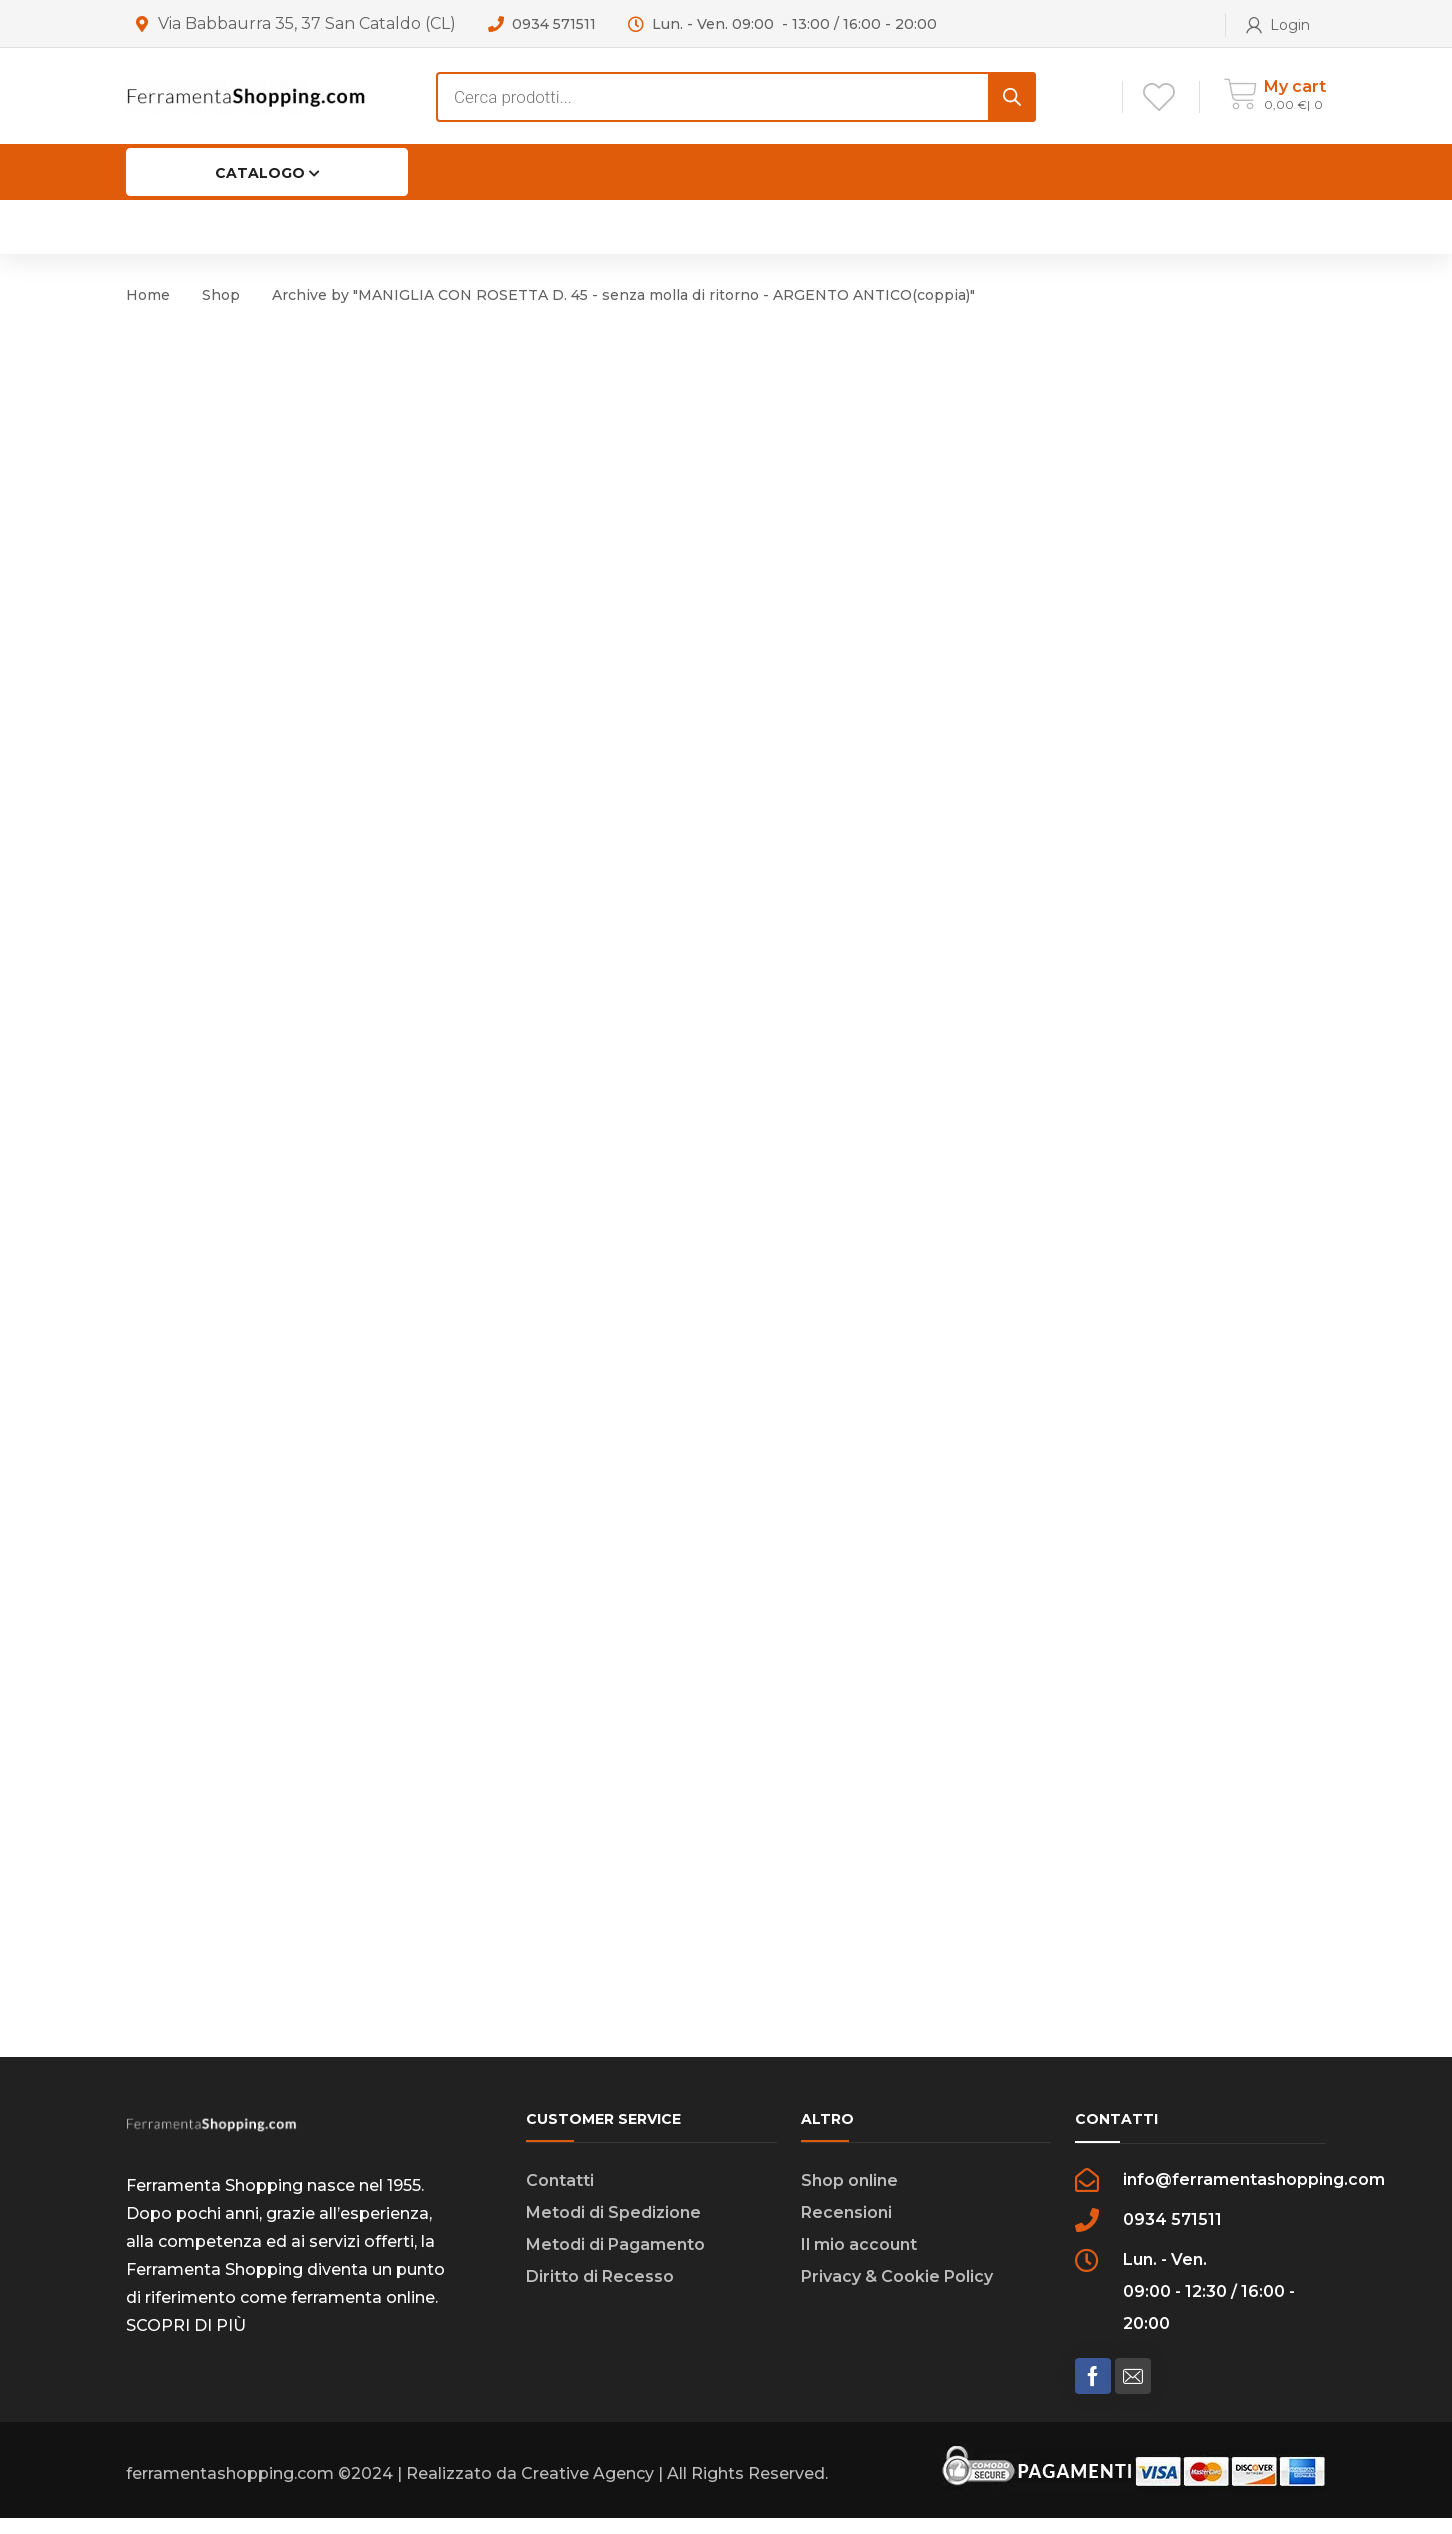  What do you see at coordinates (846, 2228) in the screenshot?
I see `Recensioni` at bounding box center [846, 2228].